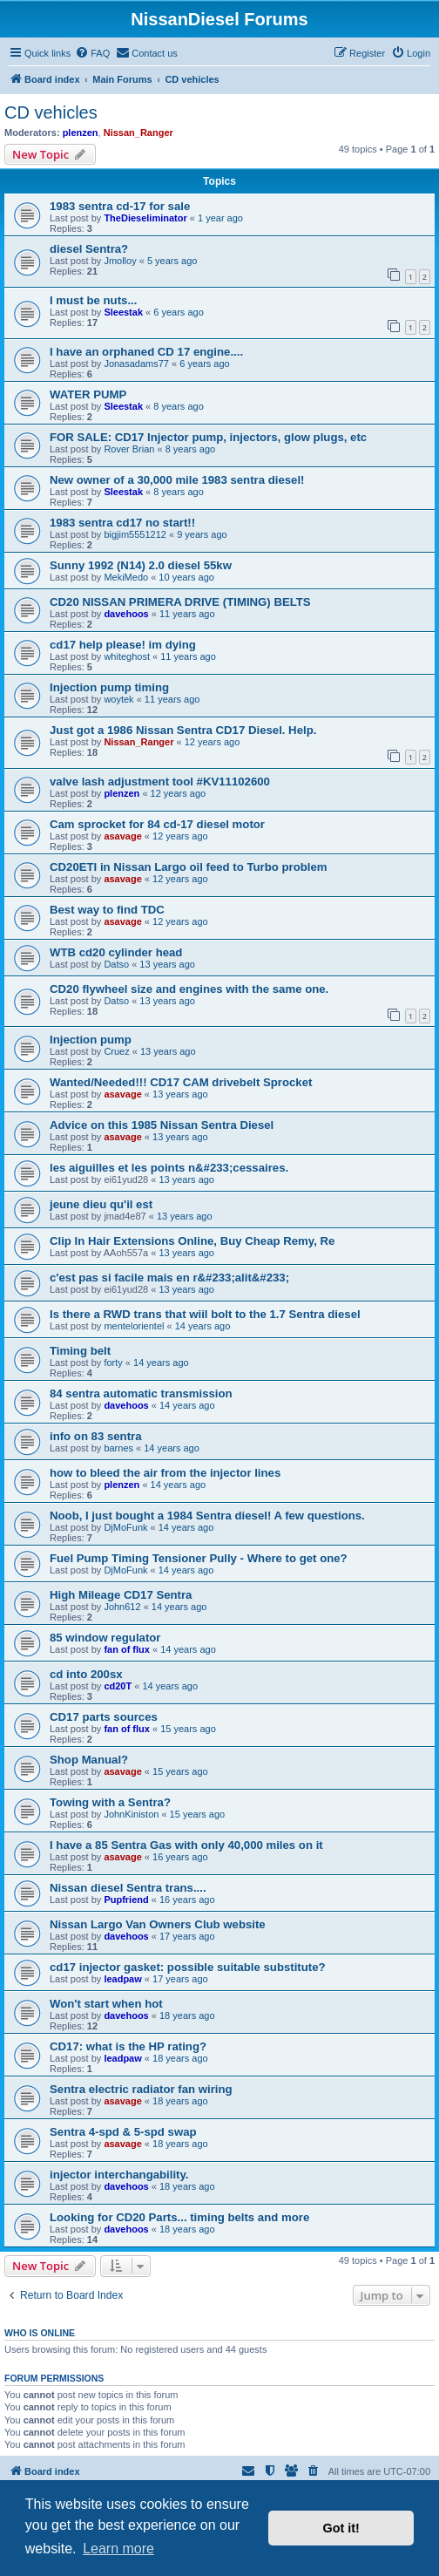 This screenshot has height=2576, width=439. I want to click on Just got a 1986 Nissan Sentra CD17 Diesel. Help., so click(183, 730).